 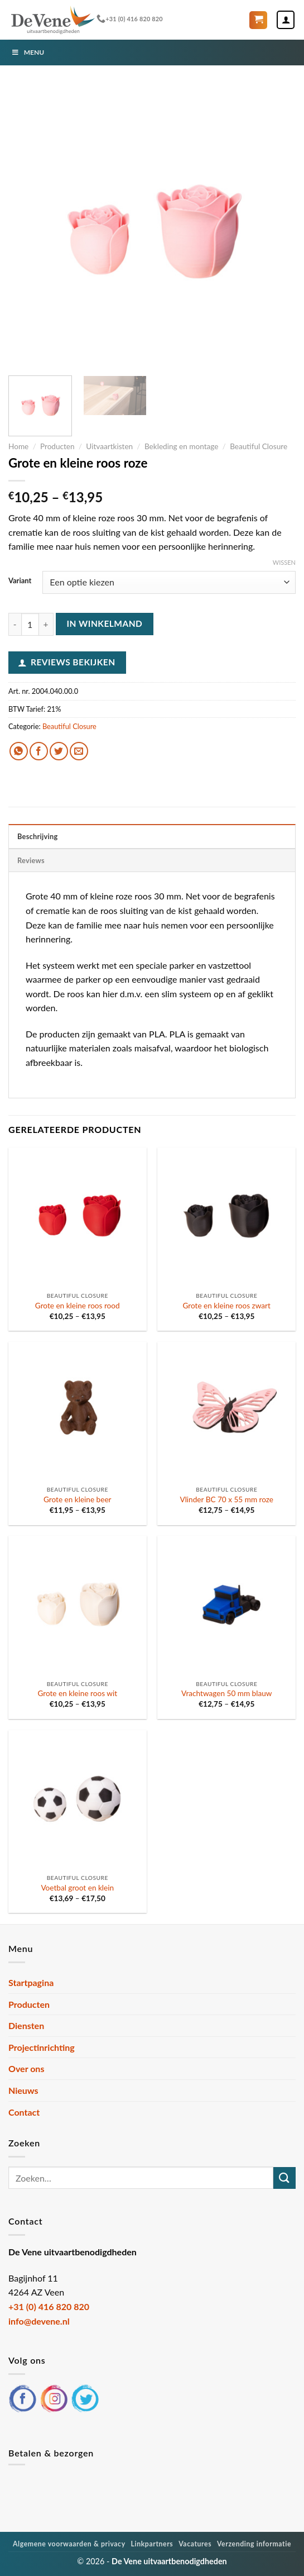 I want to click on Grote en kleine beer, so click(x=78, y=1499).